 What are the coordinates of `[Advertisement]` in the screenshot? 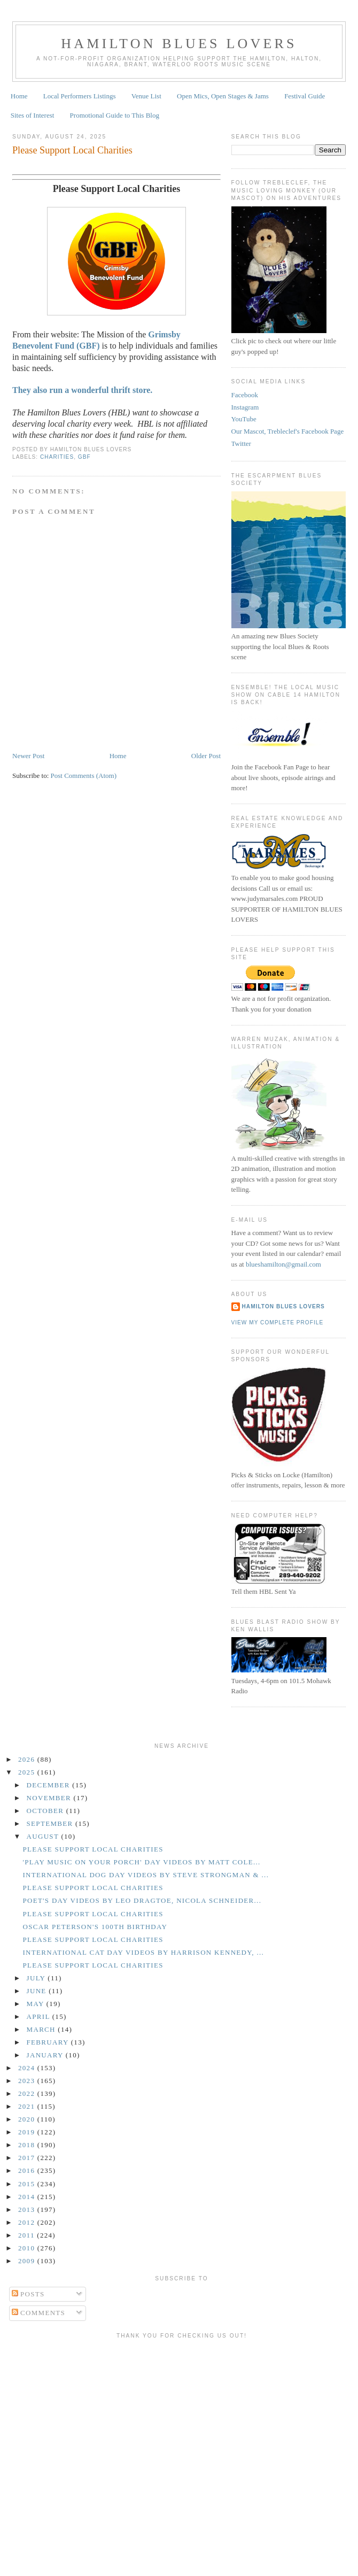 It's located at (181, 2419).